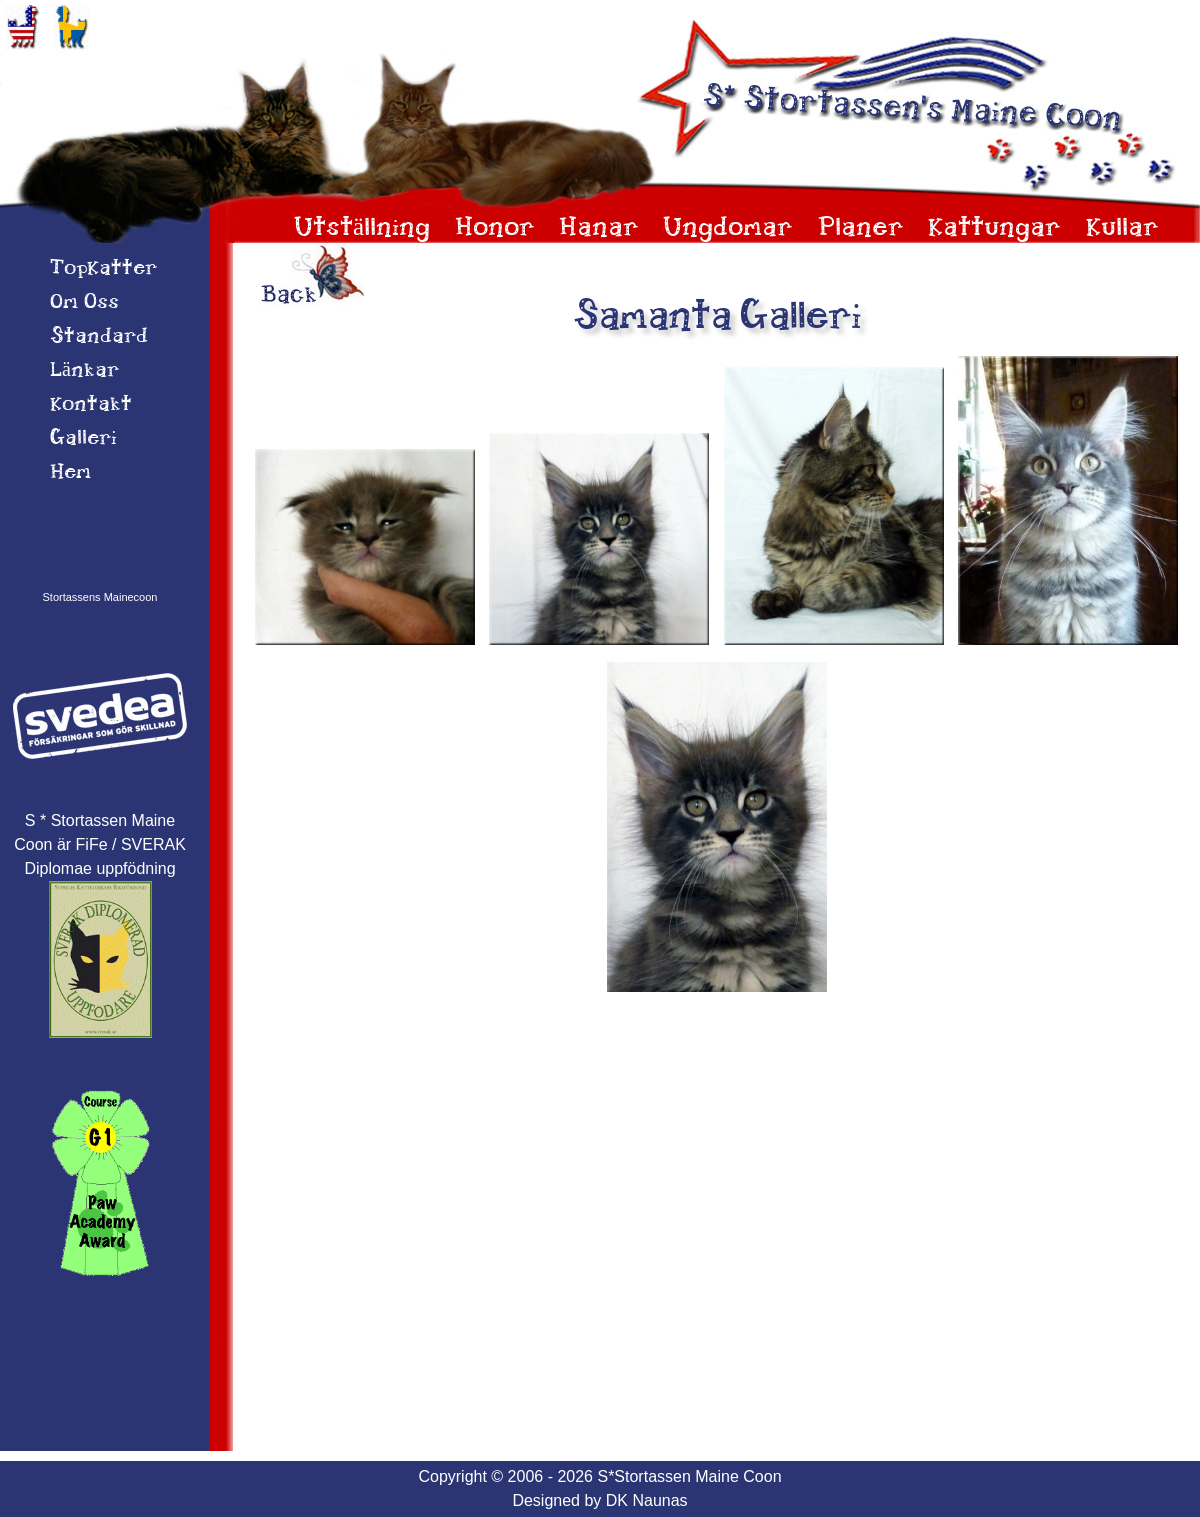  Describe the element at coordinates (647, 1500) in the screenshot. I see `DK Naunas` at that location.